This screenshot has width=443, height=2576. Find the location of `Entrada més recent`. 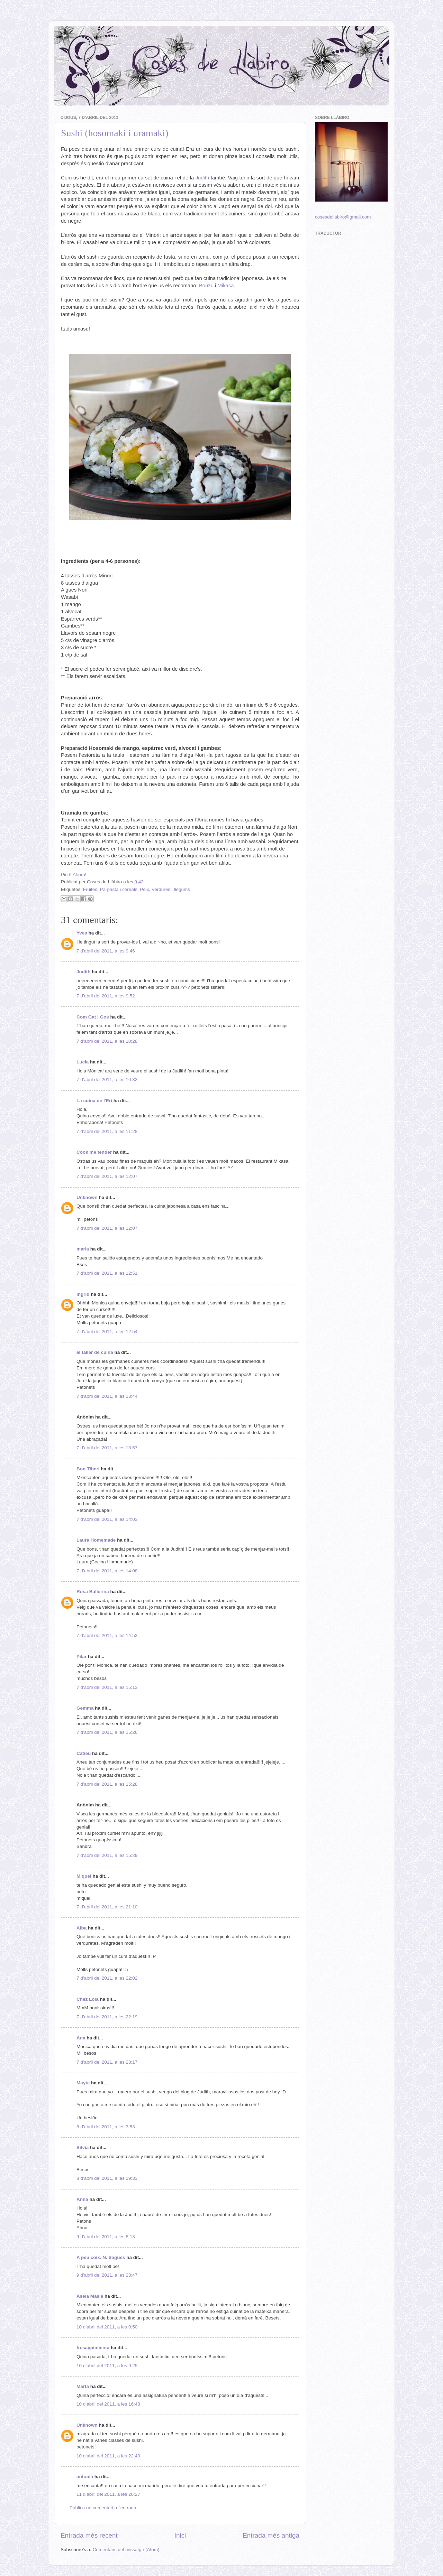

Entrada més recent is located at coordinates (89, 2535).